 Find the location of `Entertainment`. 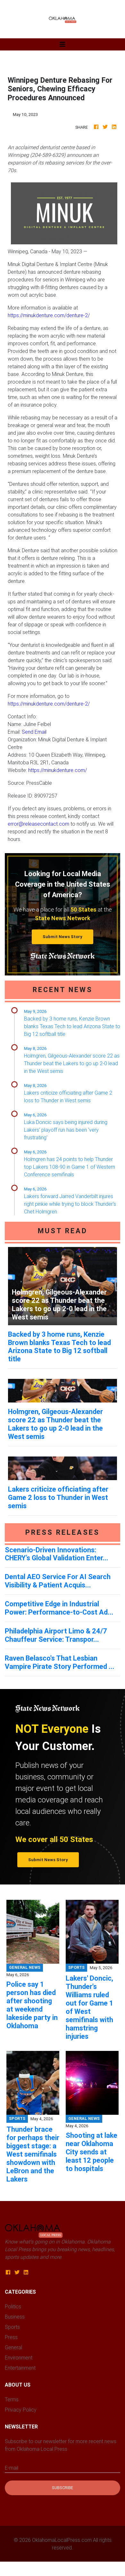

Entertainment is located at coordinates (20, 2368).